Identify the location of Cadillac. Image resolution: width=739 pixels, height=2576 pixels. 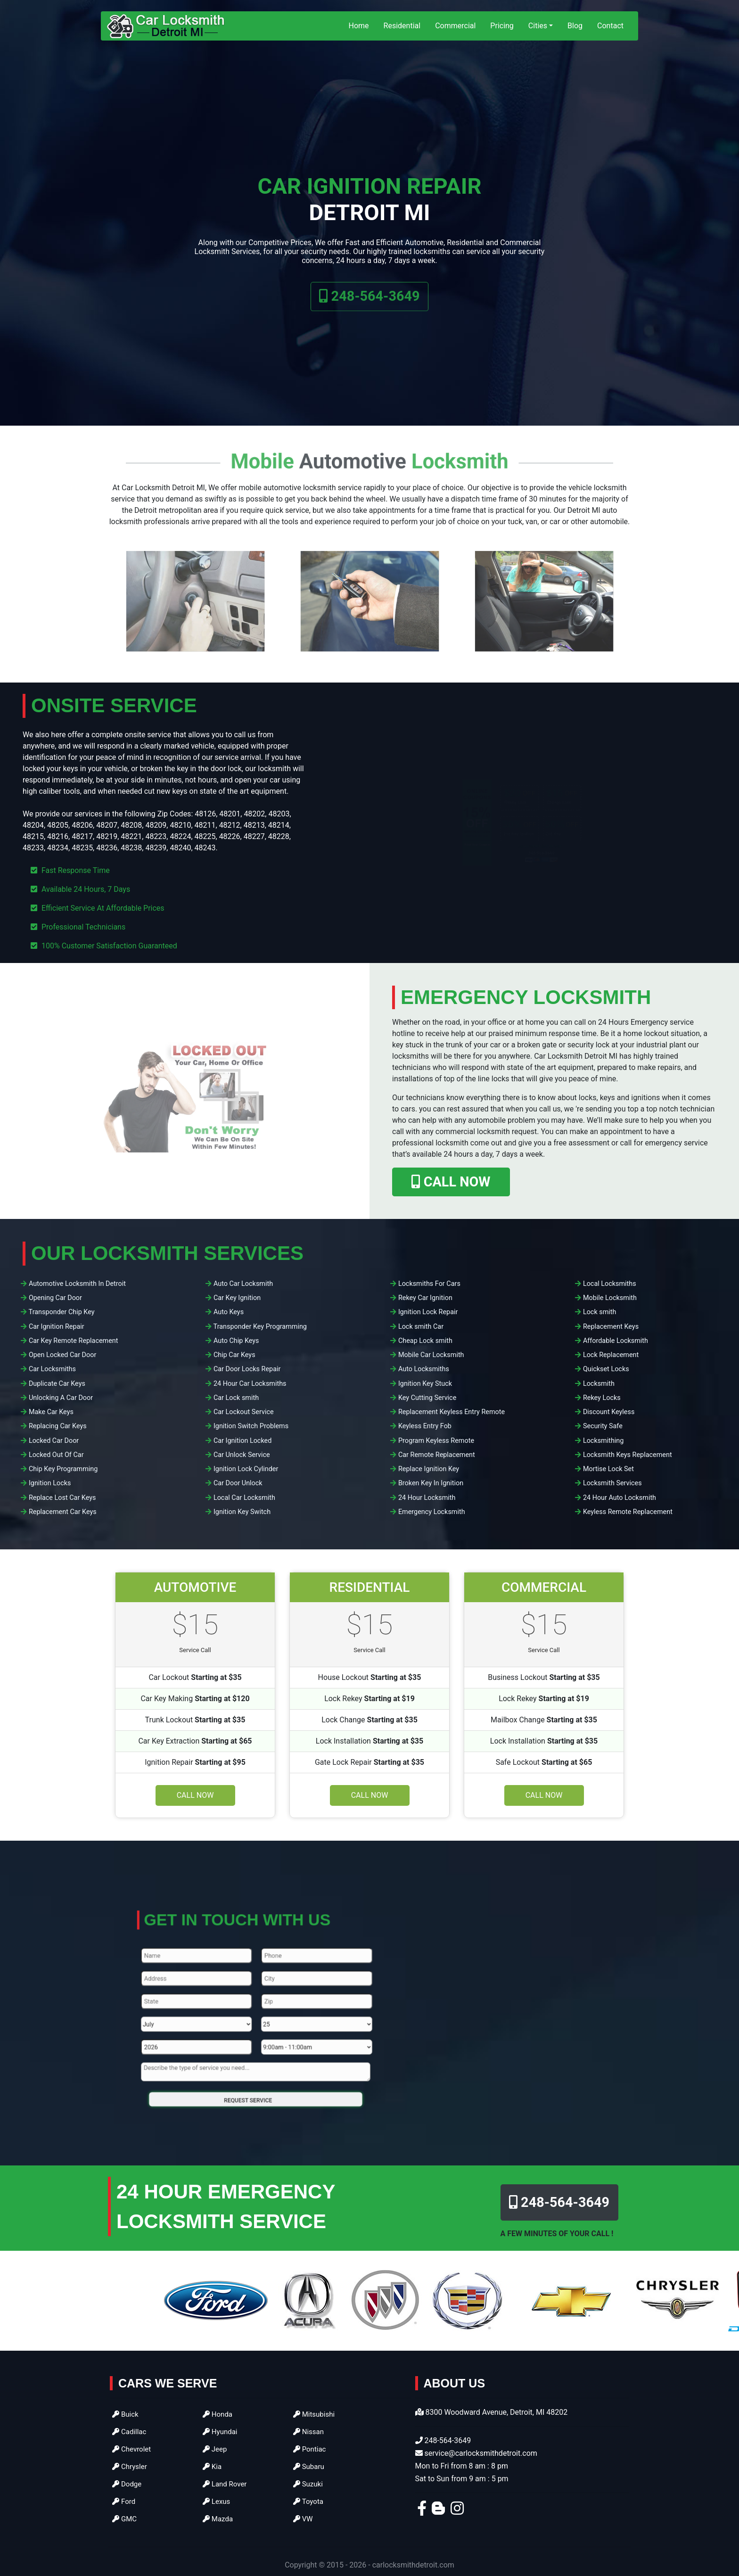
(129, 2432).